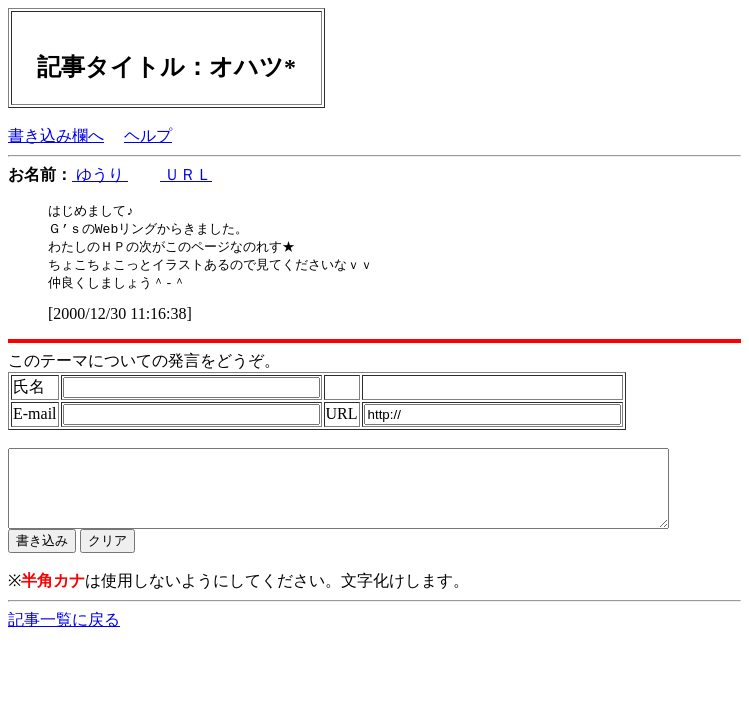  What do you see at coordinates (144, 365) in the screenshot?
I see `このテーマについての発言をどうぞ。` at bounding box center [144, 365].